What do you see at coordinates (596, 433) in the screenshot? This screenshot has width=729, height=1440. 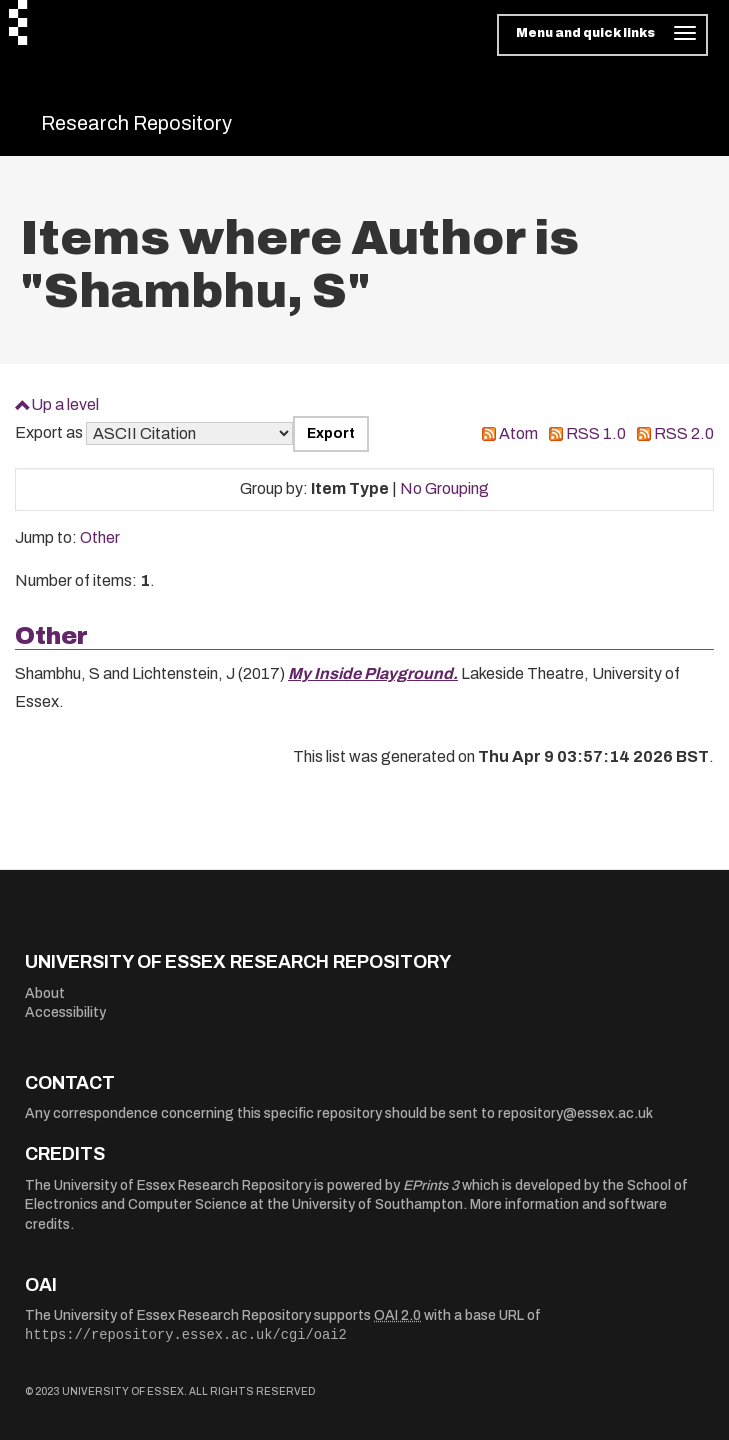 I see `RSS 1.0` at bounding box center [596, 433].